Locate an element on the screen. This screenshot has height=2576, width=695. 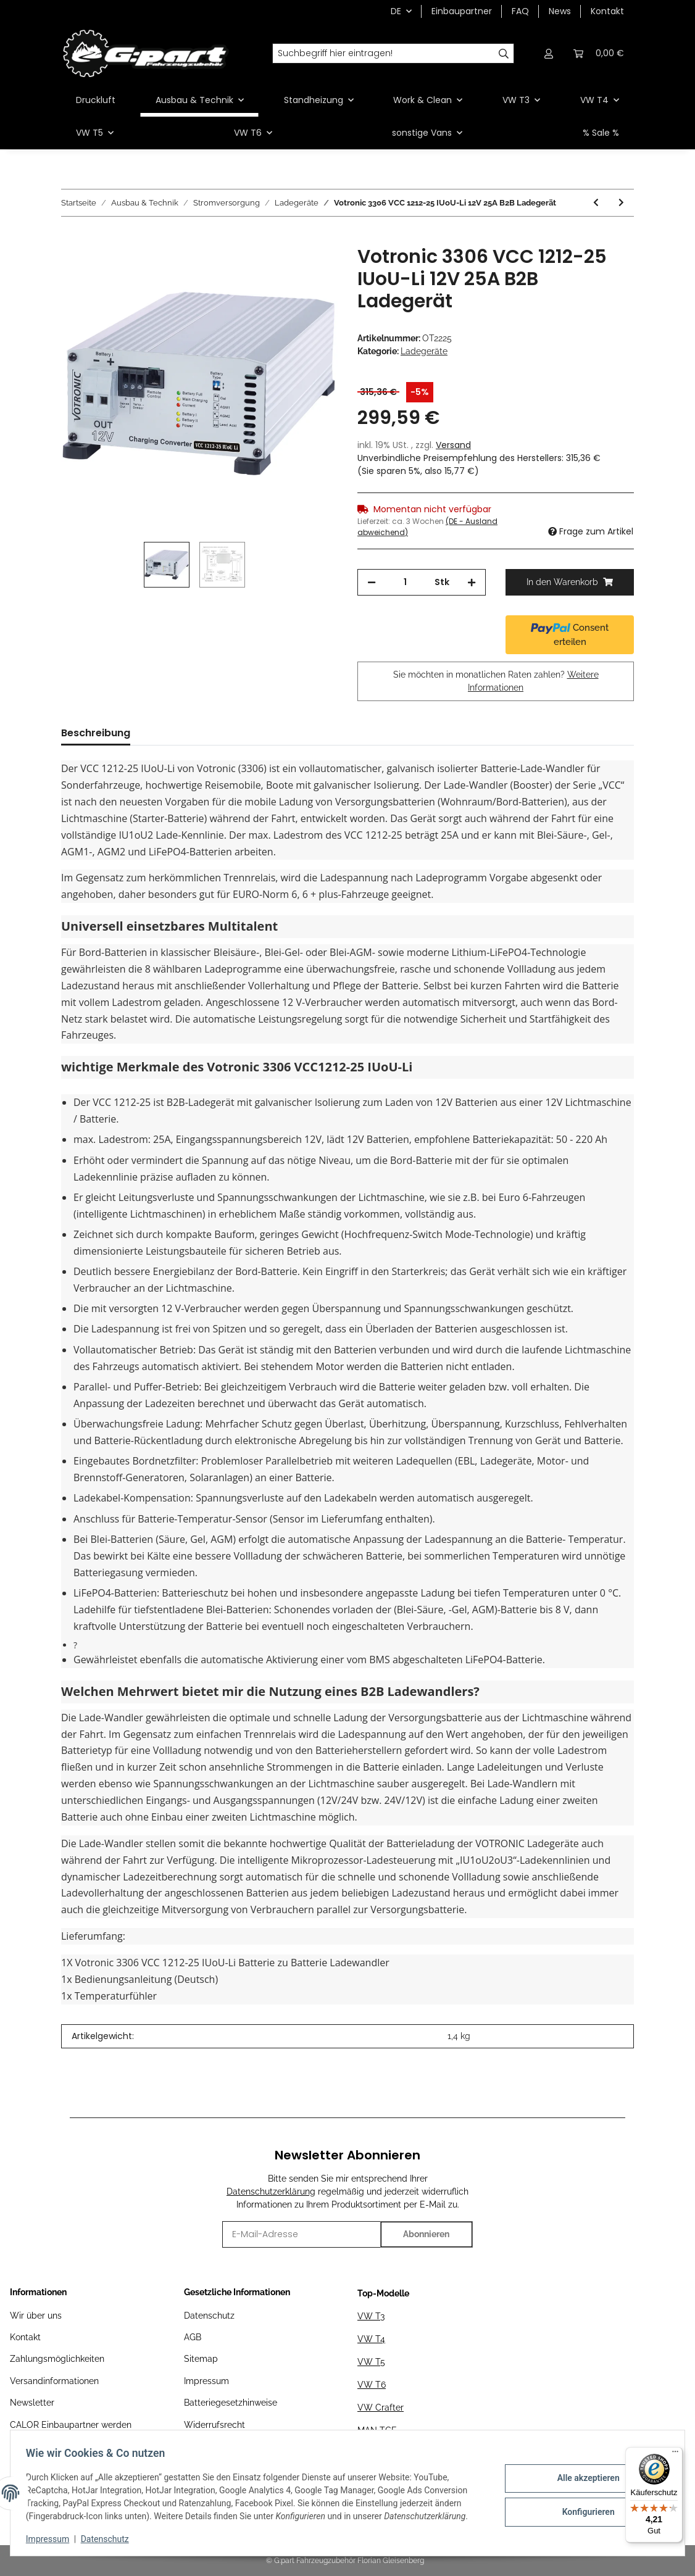
[Suchbegriff hier eintragen!] is located at coordinates (383, 53).